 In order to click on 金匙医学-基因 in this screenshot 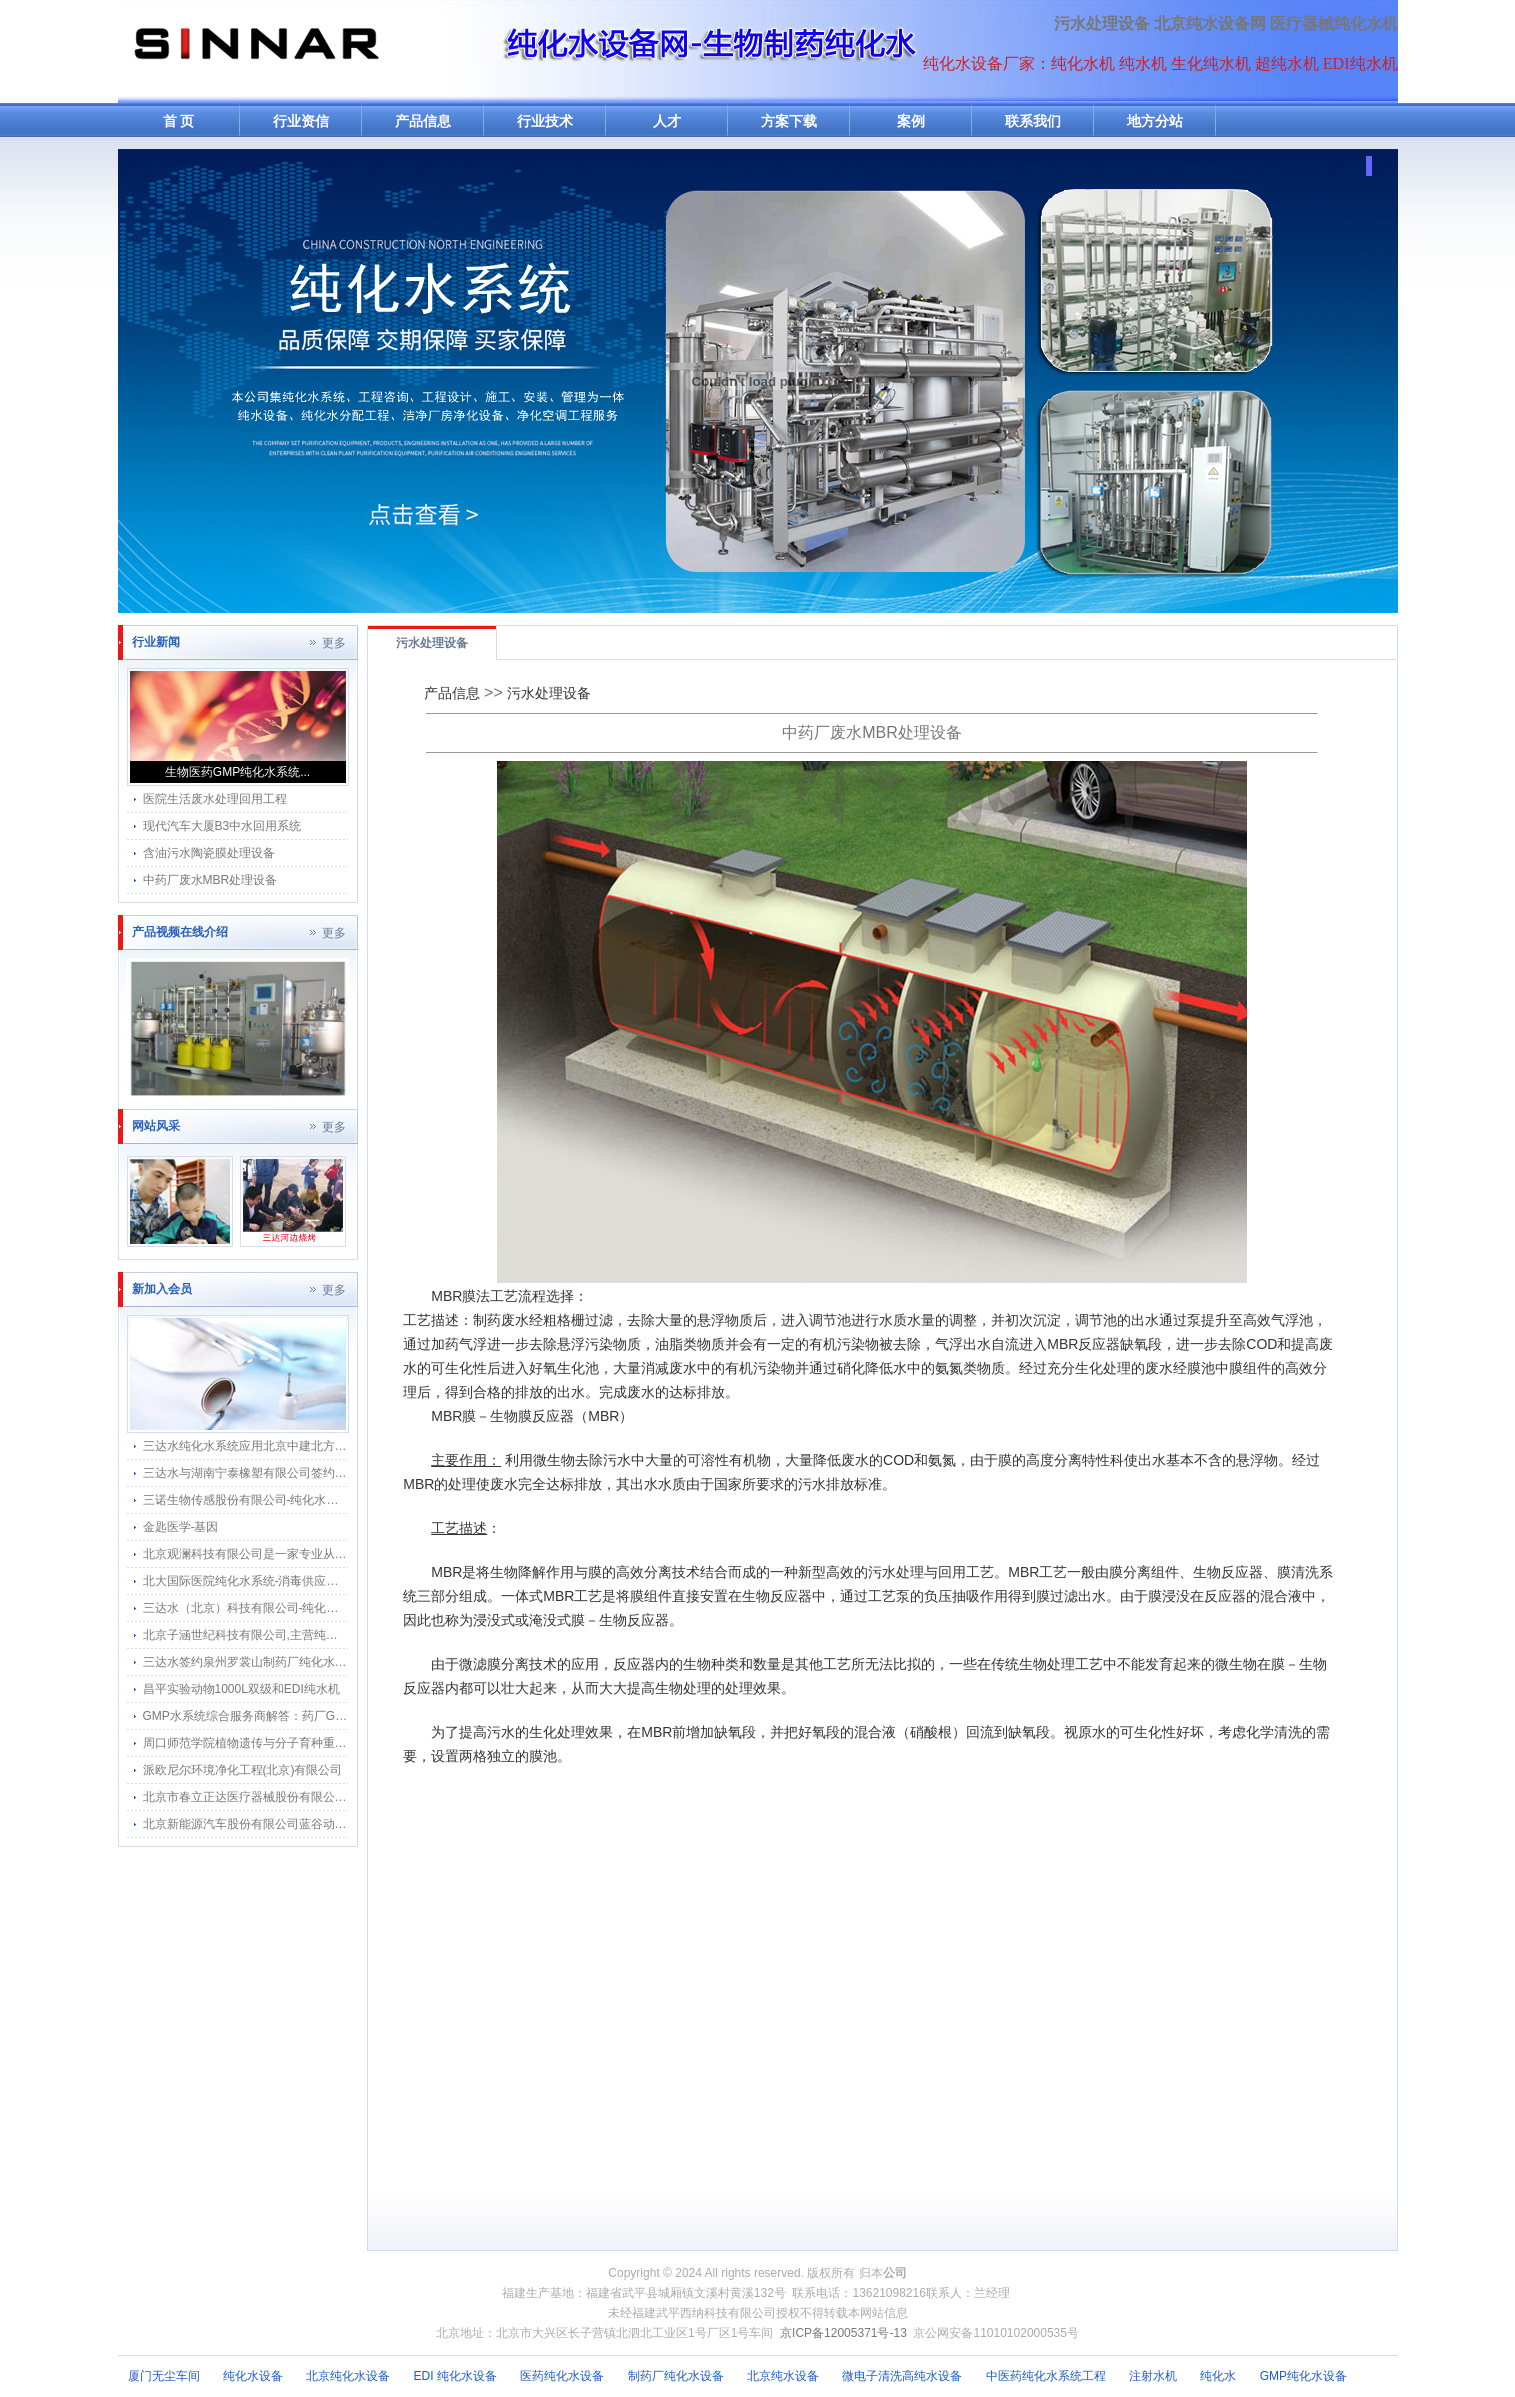, I will do `click(181, 1527)`.